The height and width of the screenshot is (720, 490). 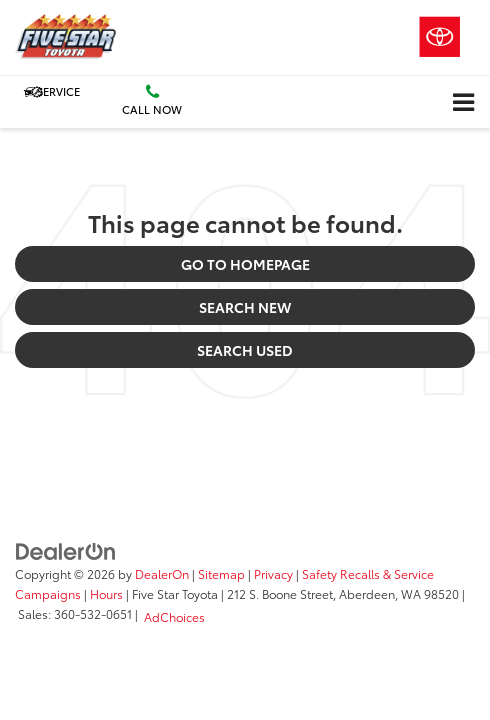 What do you see at coordinates (245, 350) in the screenshot?
I see `Search Used` at bounding box center [245, 350].